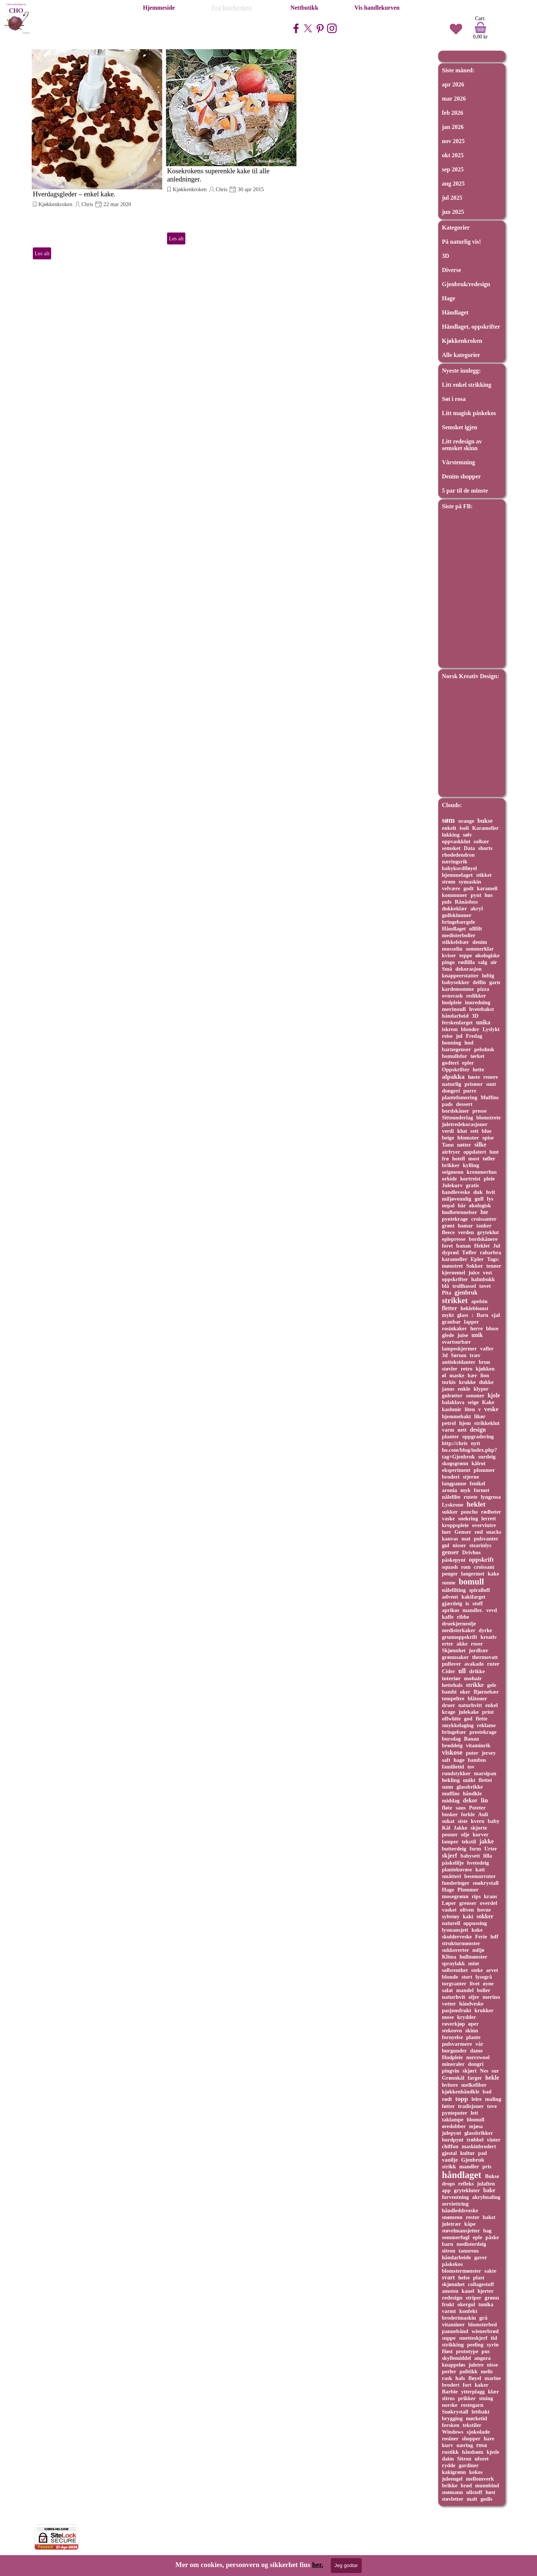 This screenshot has height=2576, width=537. I want to click on medisterkaker, so click(458, 1630).